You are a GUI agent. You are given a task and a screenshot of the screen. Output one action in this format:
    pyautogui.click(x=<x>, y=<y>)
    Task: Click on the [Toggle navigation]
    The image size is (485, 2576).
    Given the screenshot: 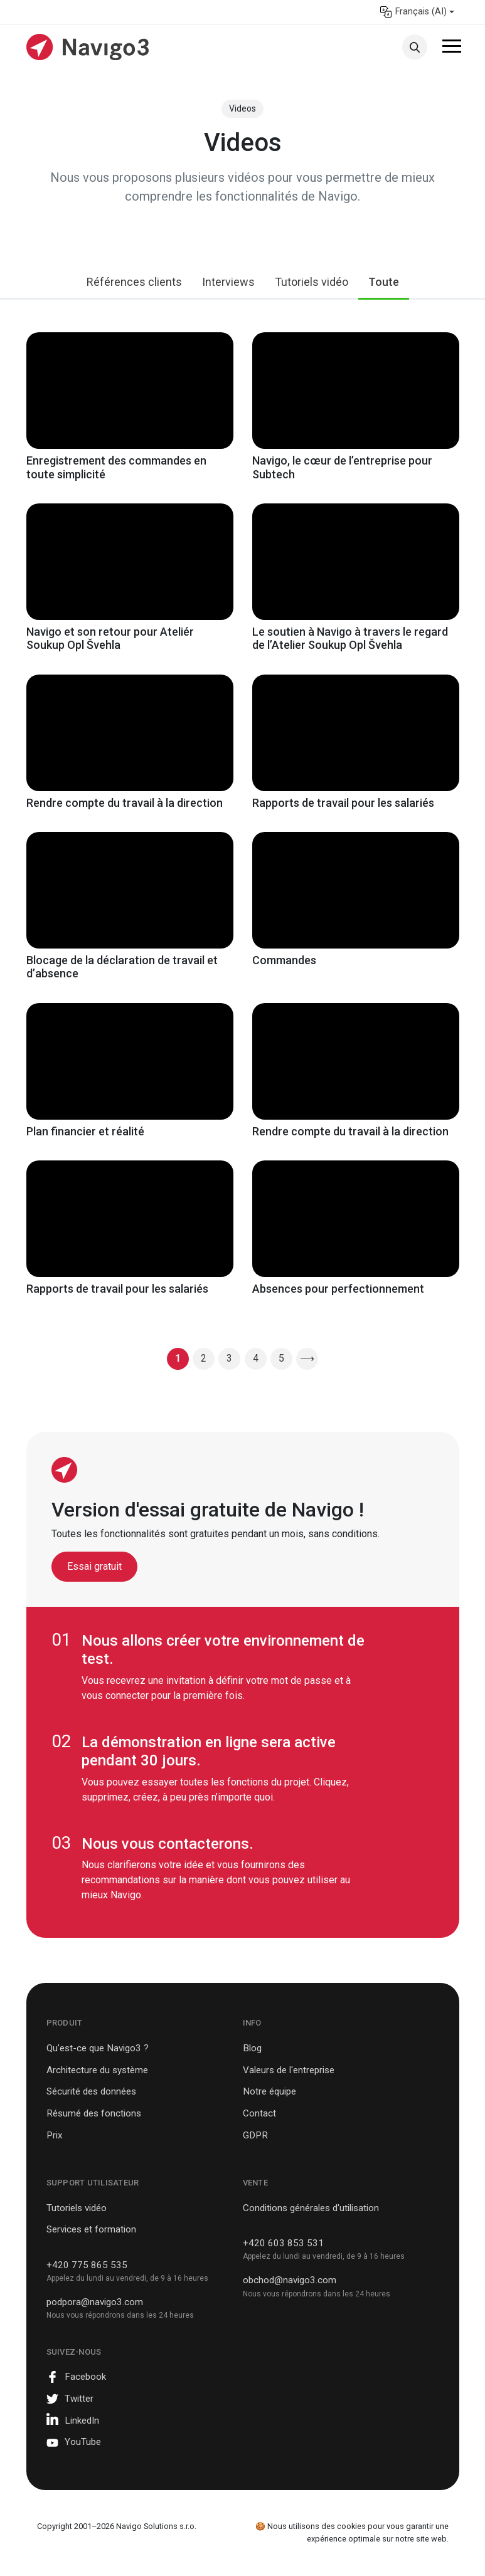 What is the action you would take?
    pyautogui.click(x=452, y=48)
    